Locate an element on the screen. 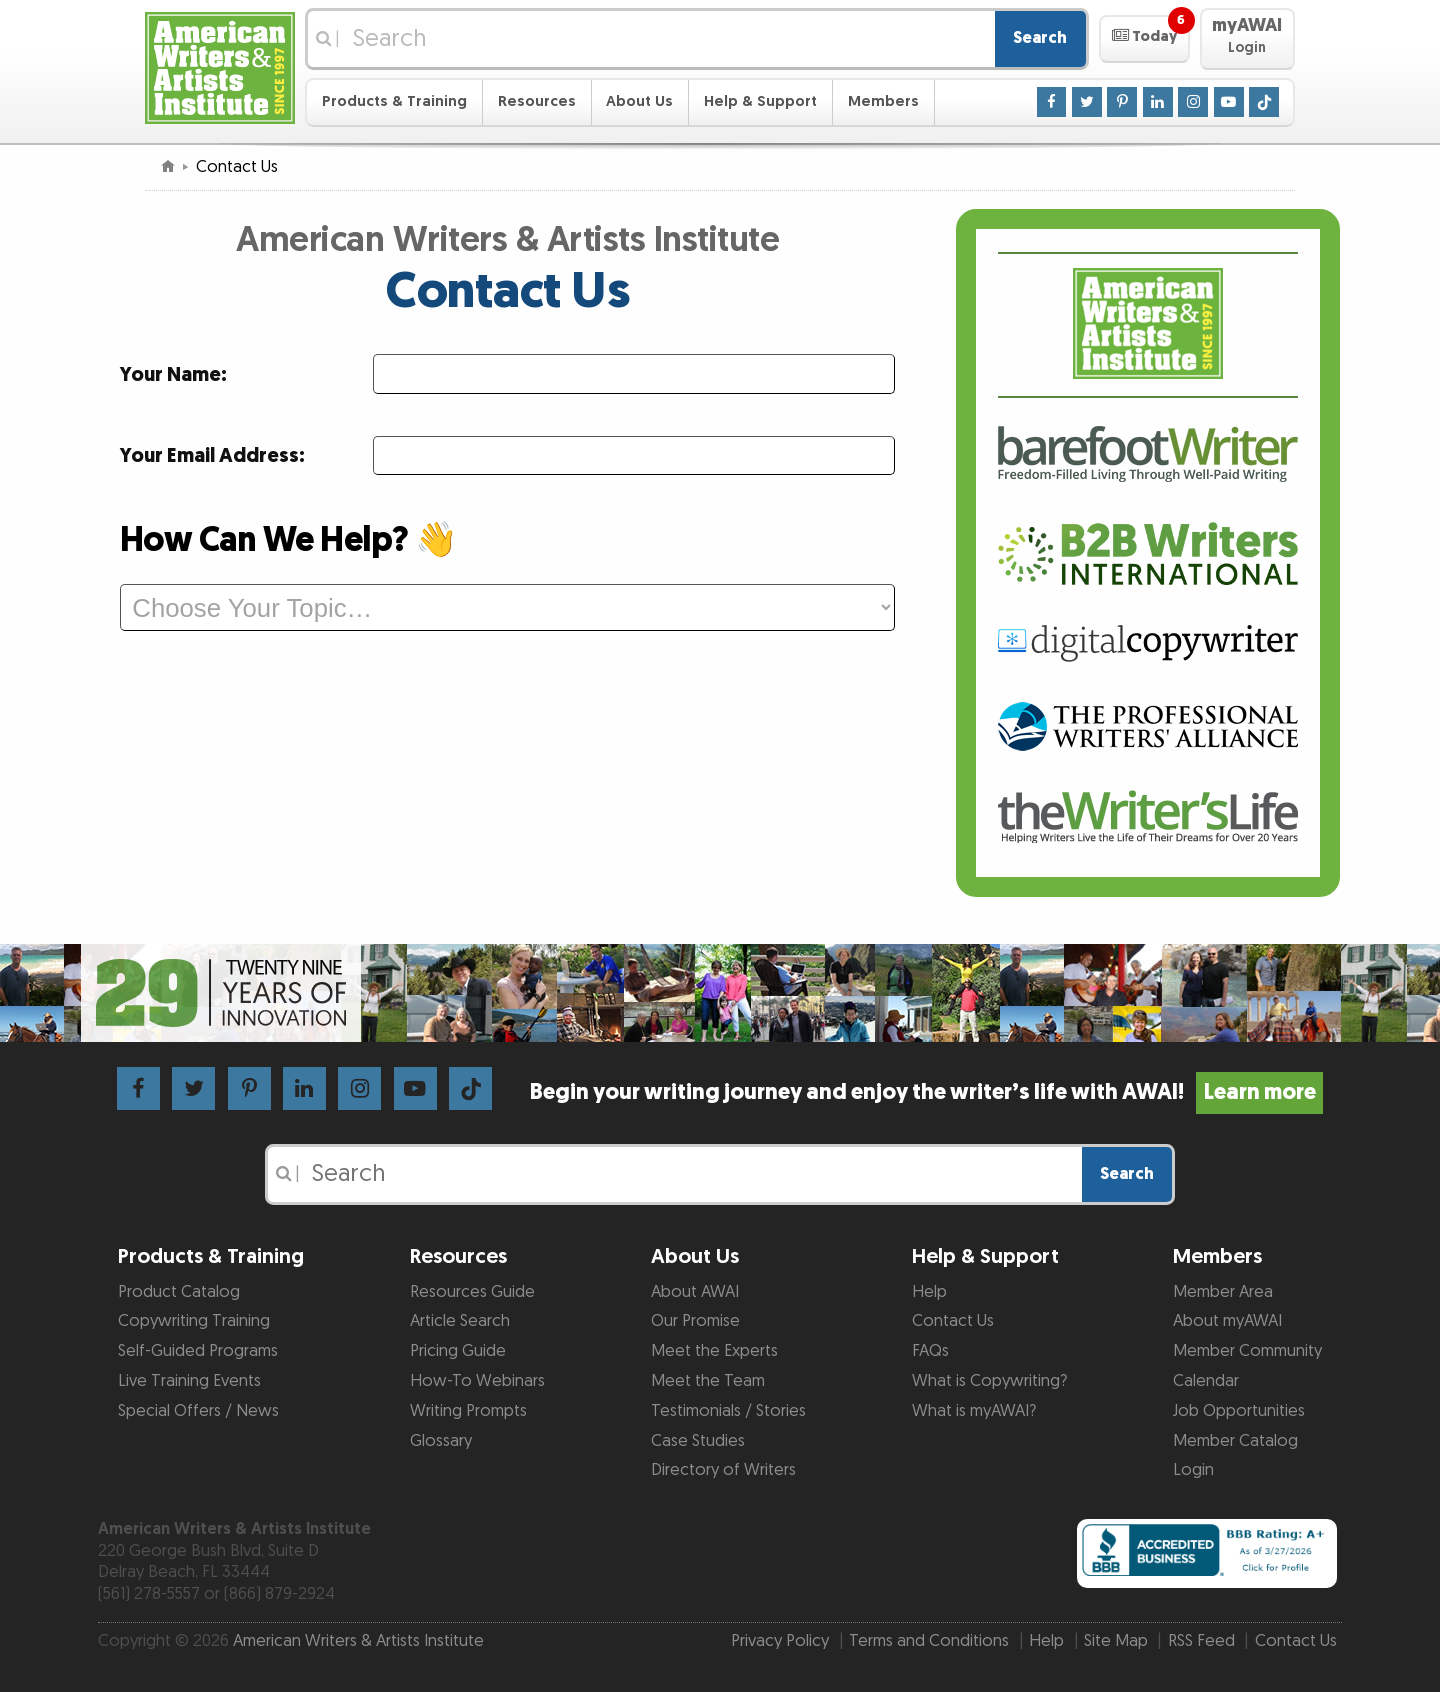  Self-Guided Programs is located at coordinates (198, 1351).